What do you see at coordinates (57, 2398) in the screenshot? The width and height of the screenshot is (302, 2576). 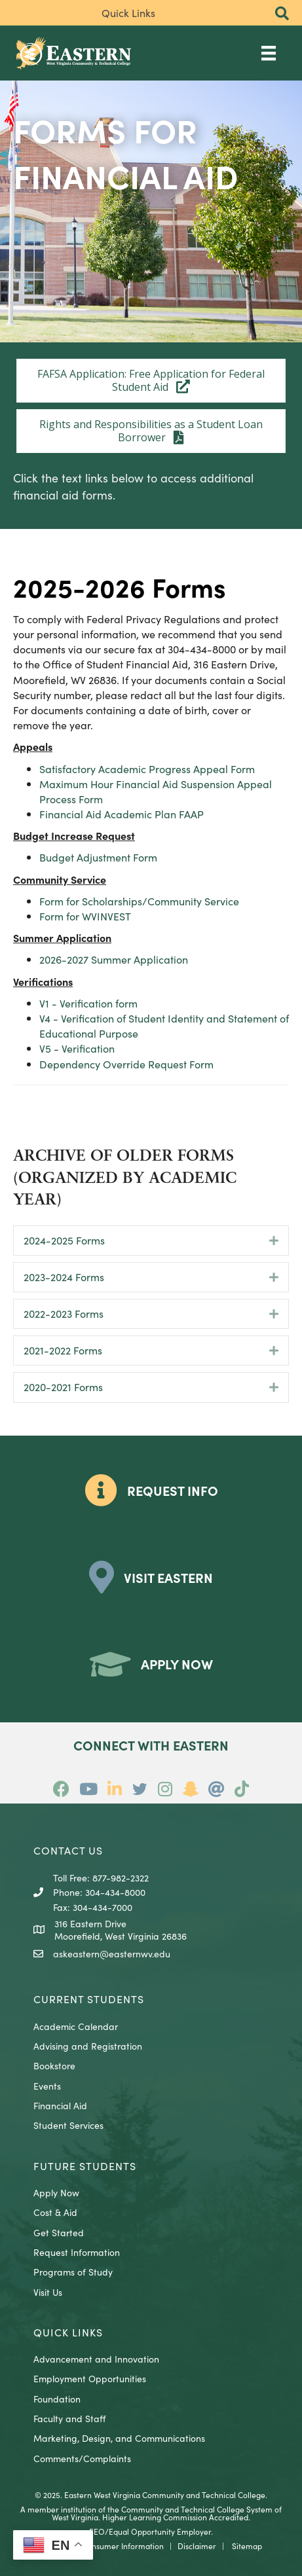 I see `Foundation` at bounding box center [57, 2398].